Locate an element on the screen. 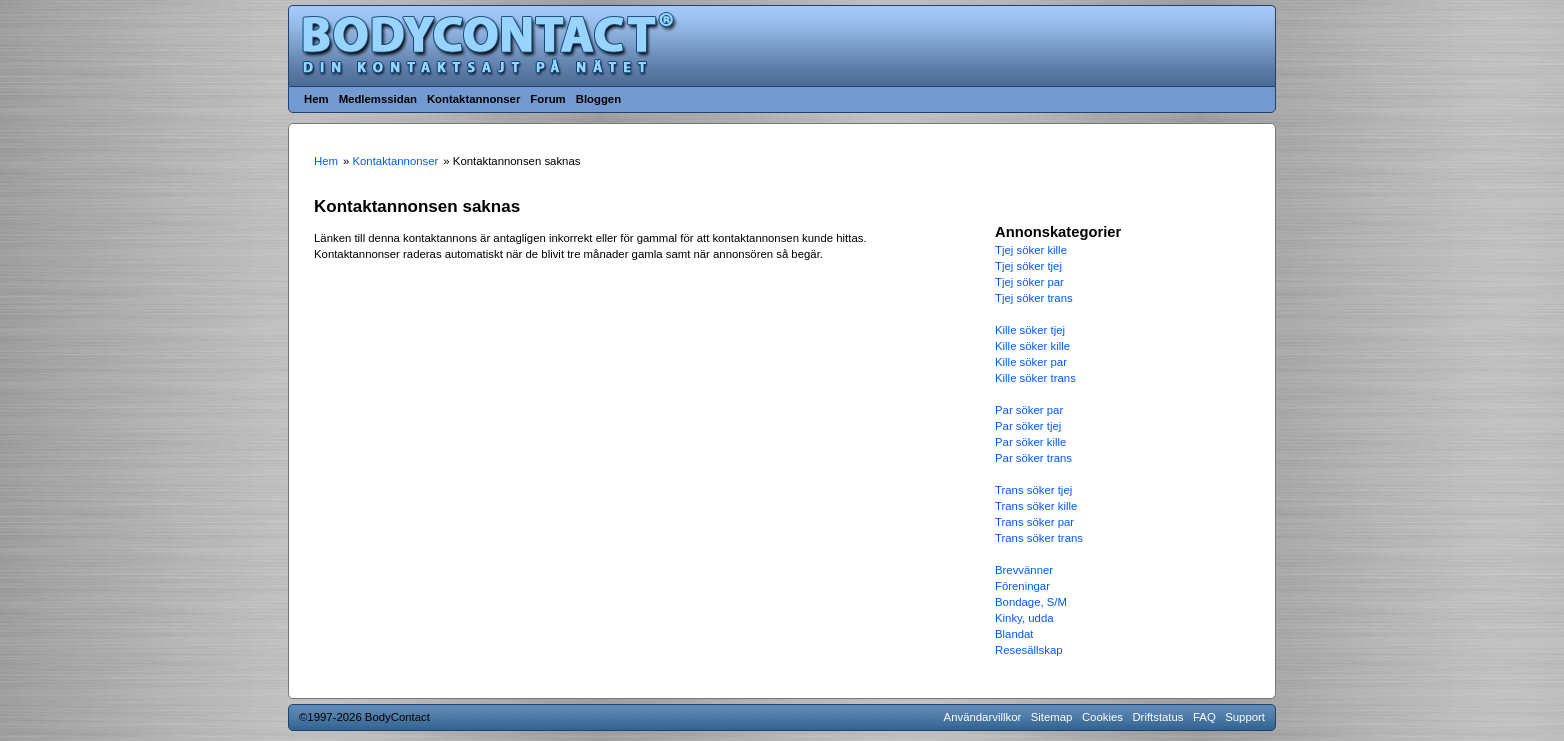 This screenshot has height=741, width=1564. Blandat is located at coordinates (1014, 634).